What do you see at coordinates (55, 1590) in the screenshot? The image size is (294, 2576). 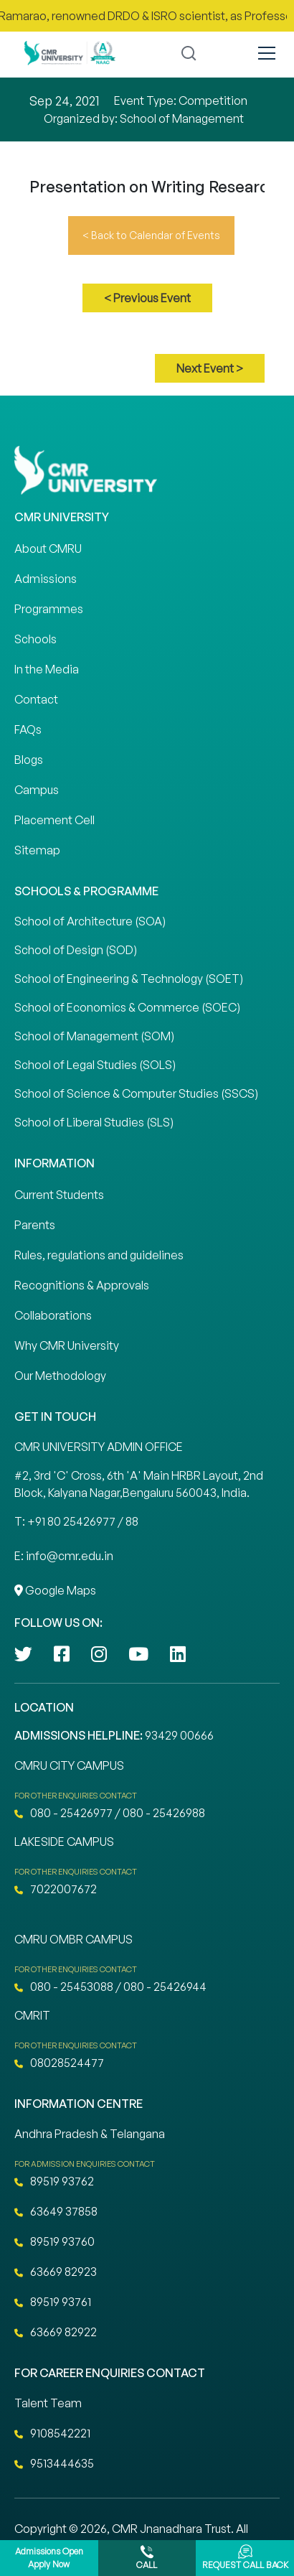 I see `Google Maps` at bounding box center [55, 1590].